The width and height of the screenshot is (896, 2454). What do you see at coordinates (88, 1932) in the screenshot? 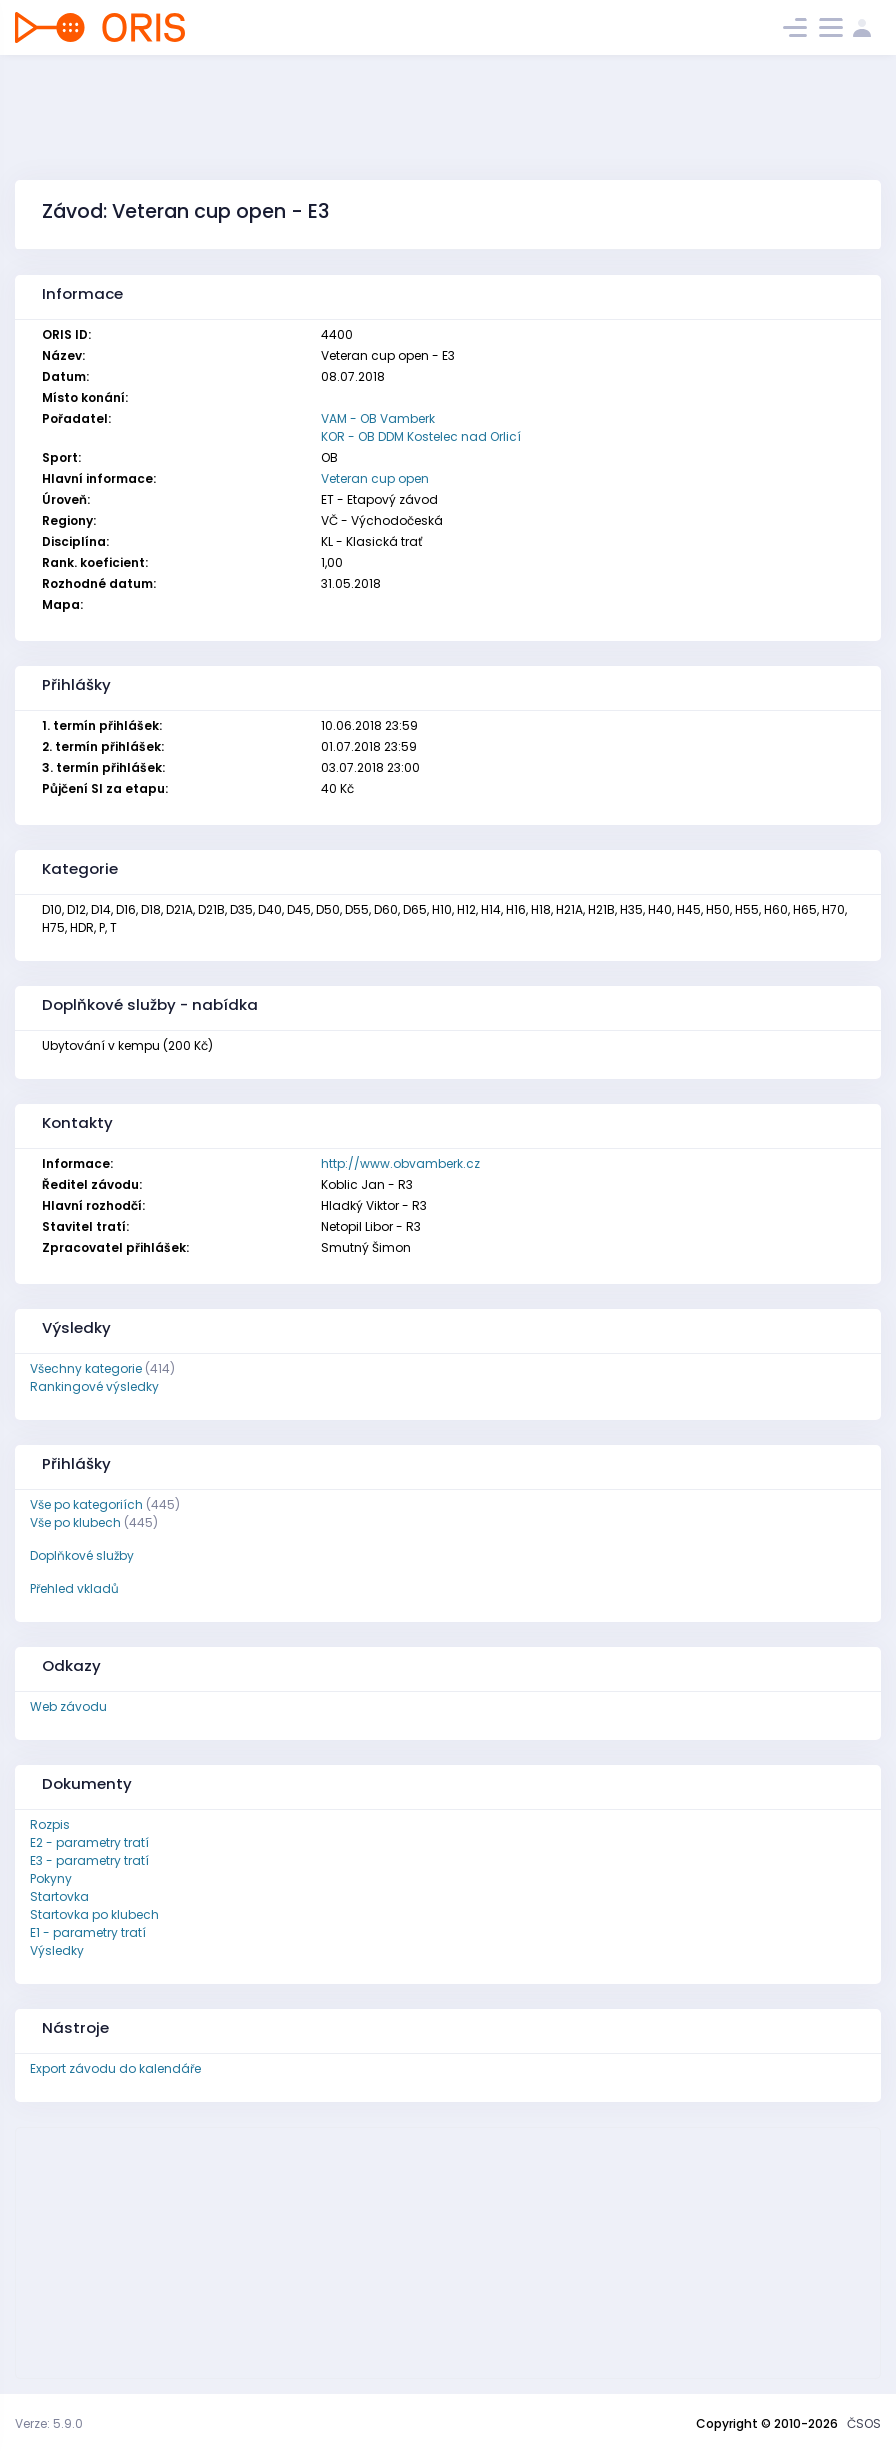
I see `E1 - parametry tratí` at bounding box center [88, 1932].